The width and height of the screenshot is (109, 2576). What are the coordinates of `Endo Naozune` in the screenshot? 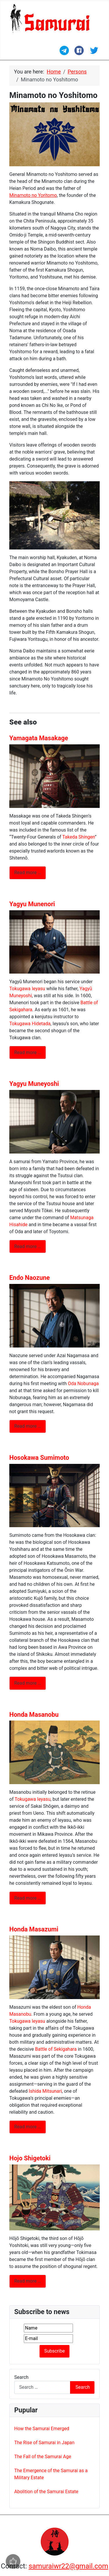 It's located at (29, 1277).